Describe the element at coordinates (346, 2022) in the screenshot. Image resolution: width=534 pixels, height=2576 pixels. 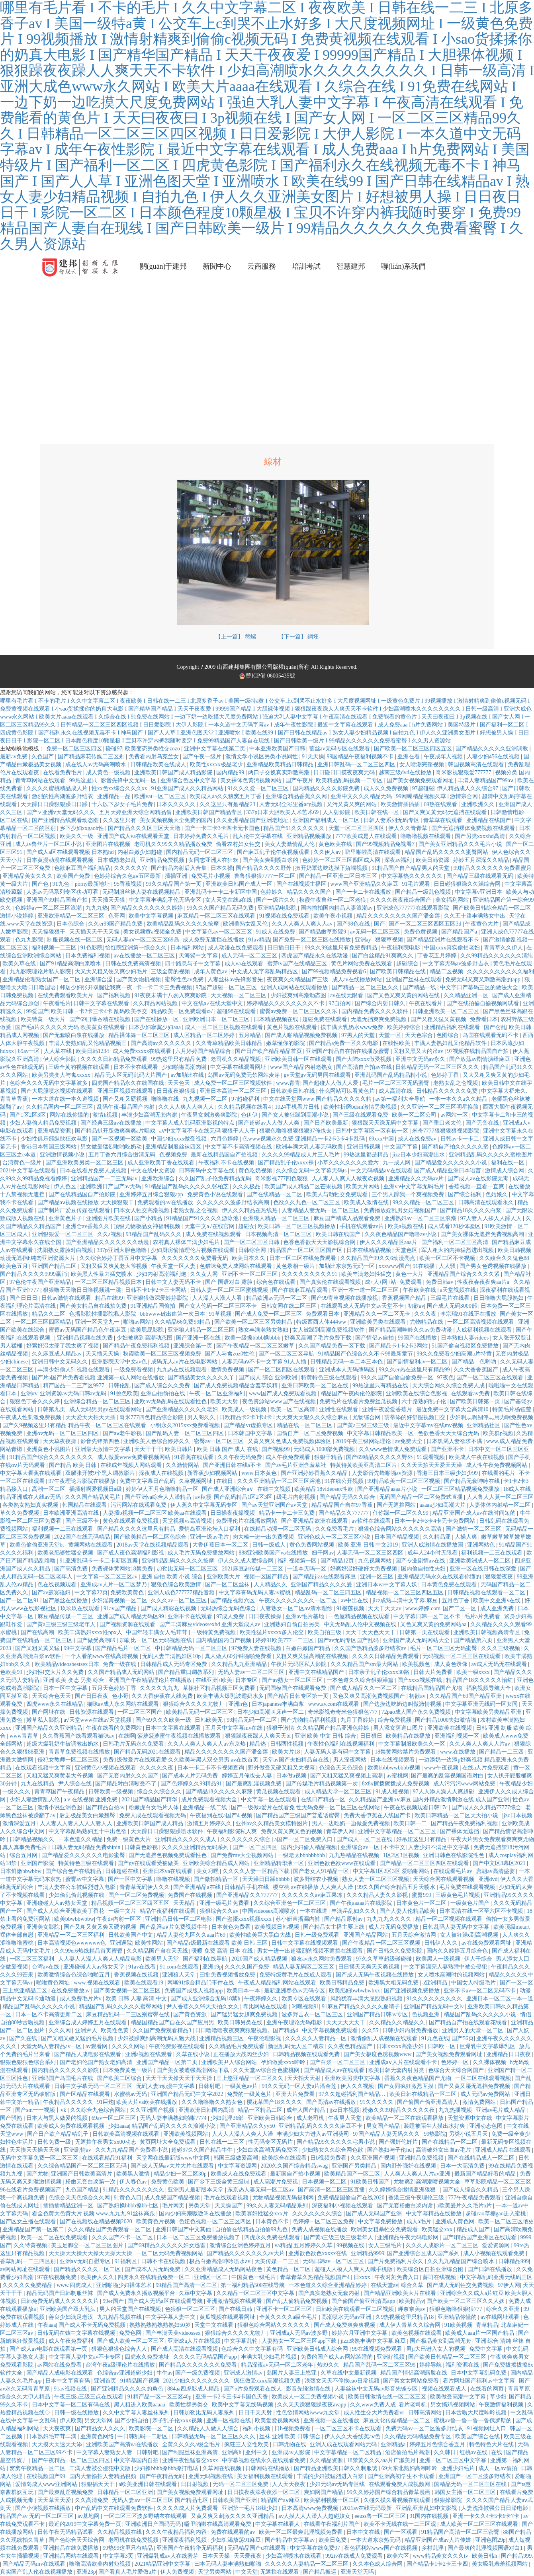
I see `天天天天天天干` at that location.